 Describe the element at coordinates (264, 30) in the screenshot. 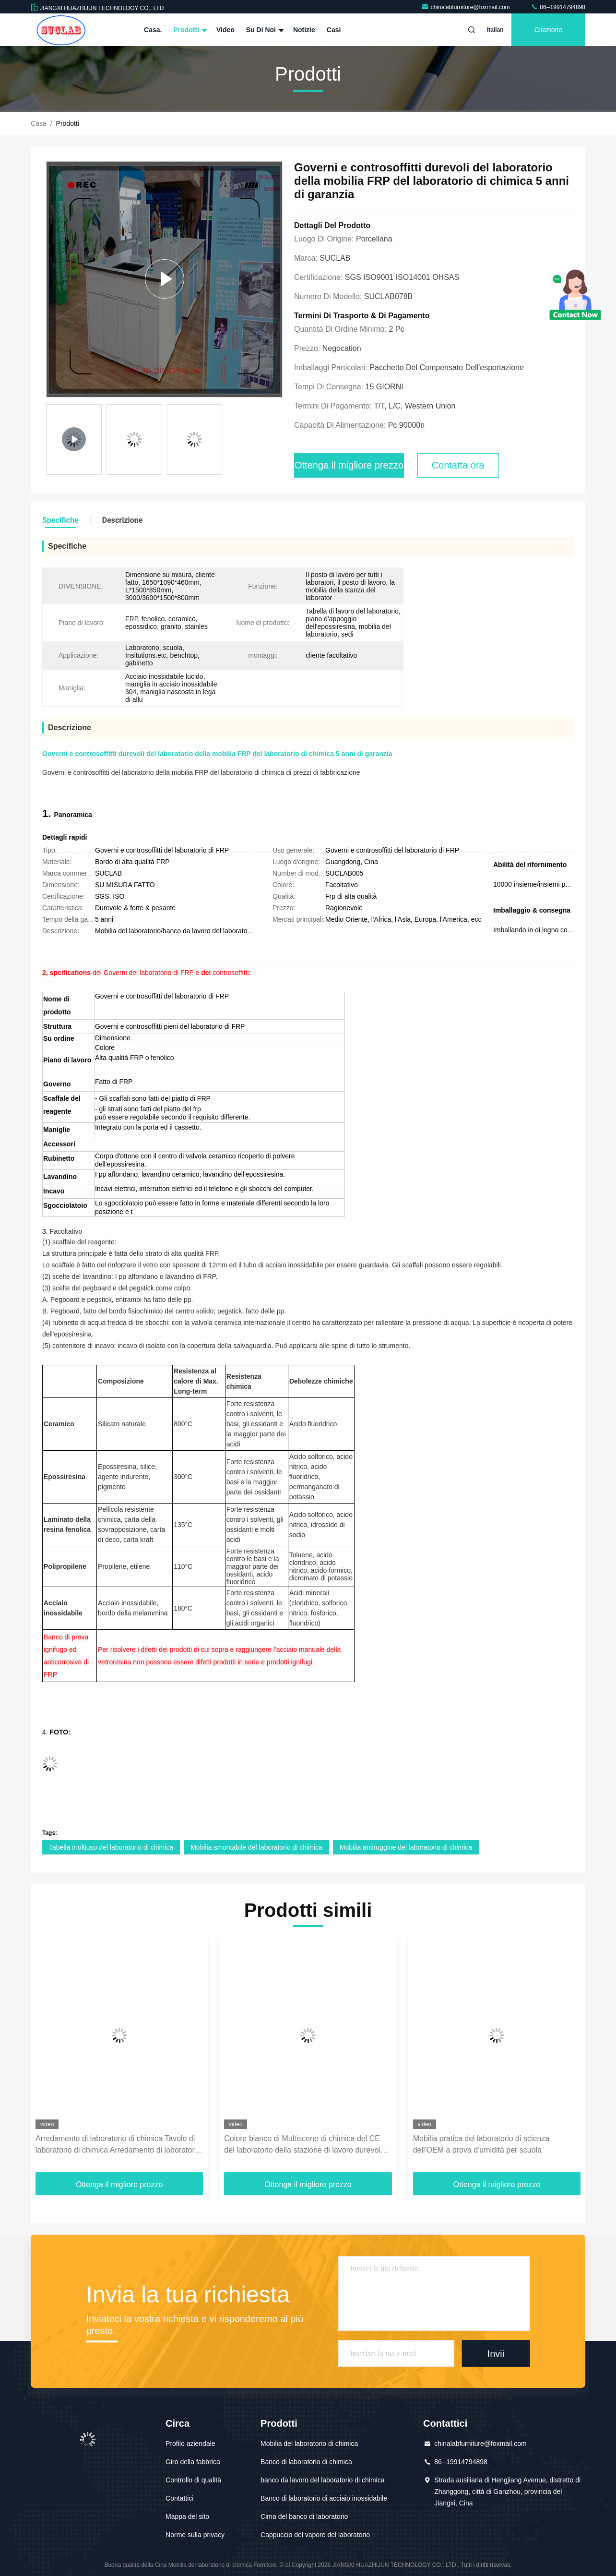

I see `Su di noi` at that location.